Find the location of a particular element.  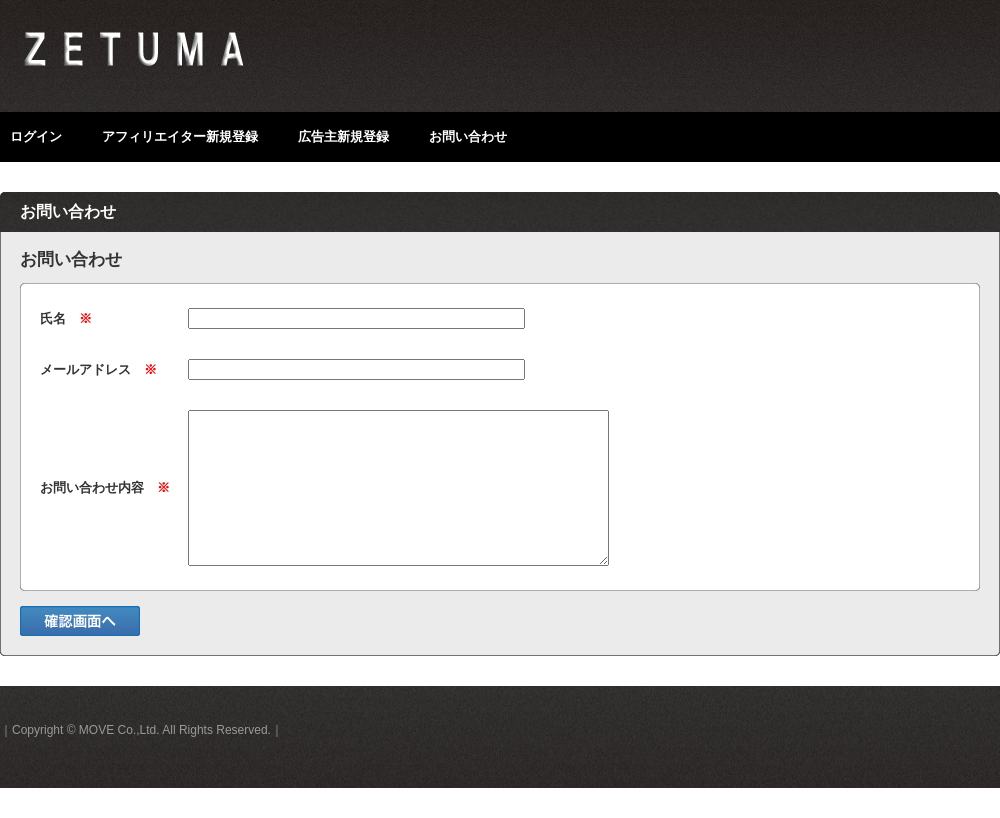

ログイン is located at coordinates (36, 136).